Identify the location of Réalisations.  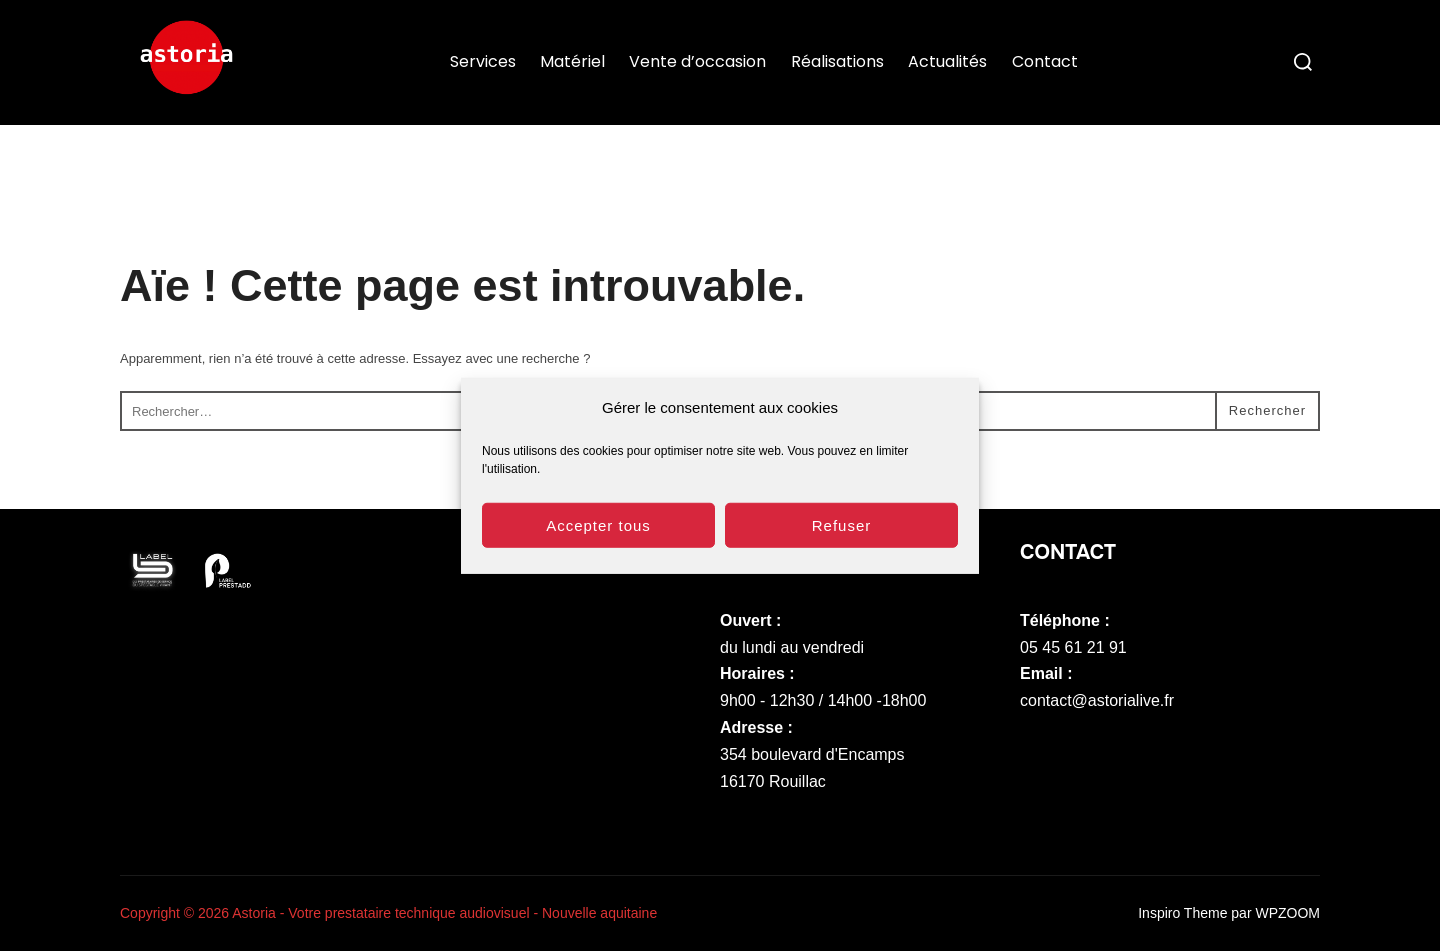
(837, 61).